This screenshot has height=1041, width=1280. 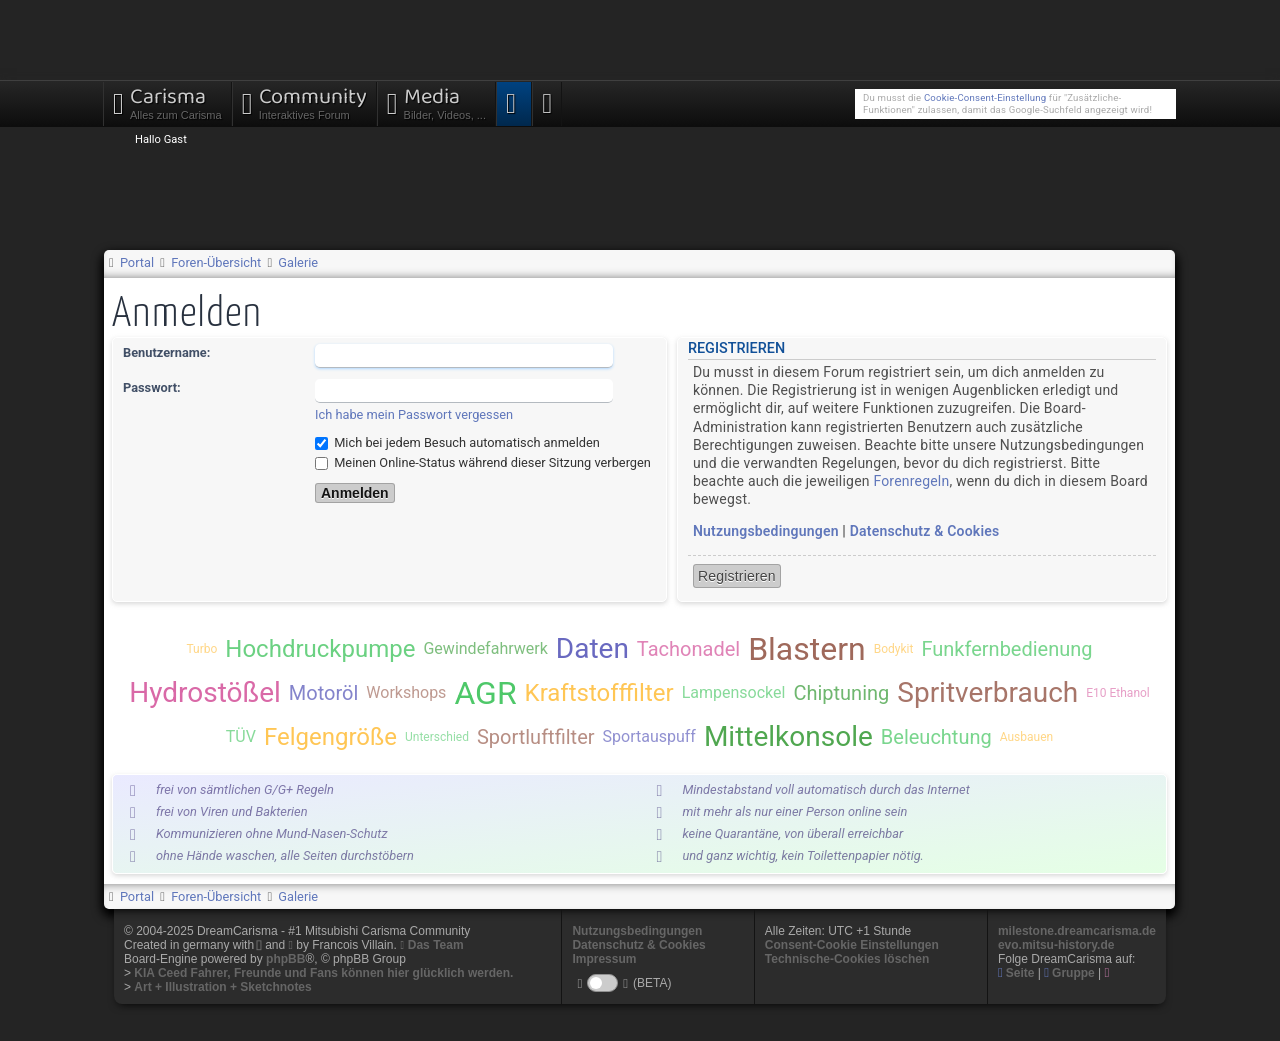 I want to click on Hochdruckpumpe, so click(x=320, y=649).